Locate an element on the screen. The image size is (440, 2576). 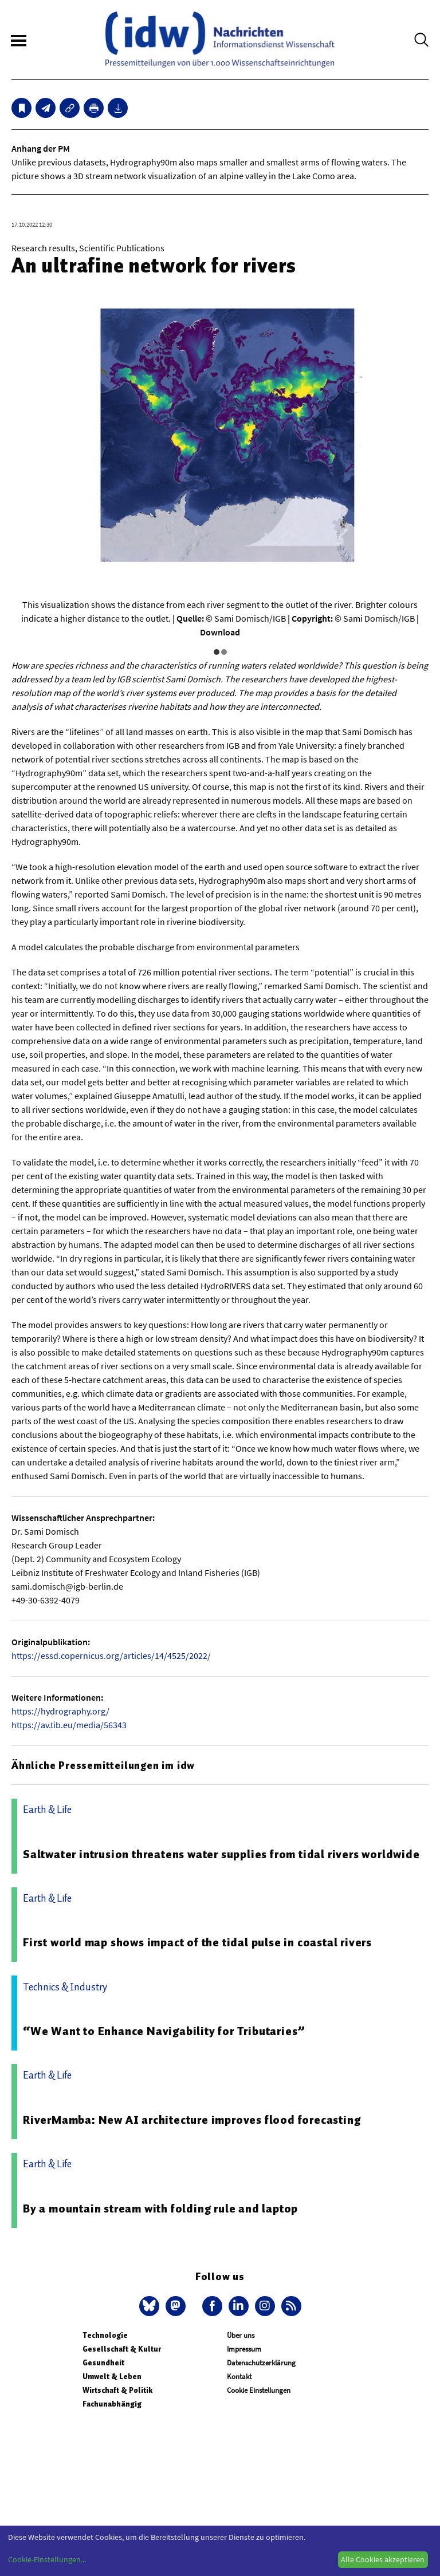
Impressum is located at coordinates (244, 2349).